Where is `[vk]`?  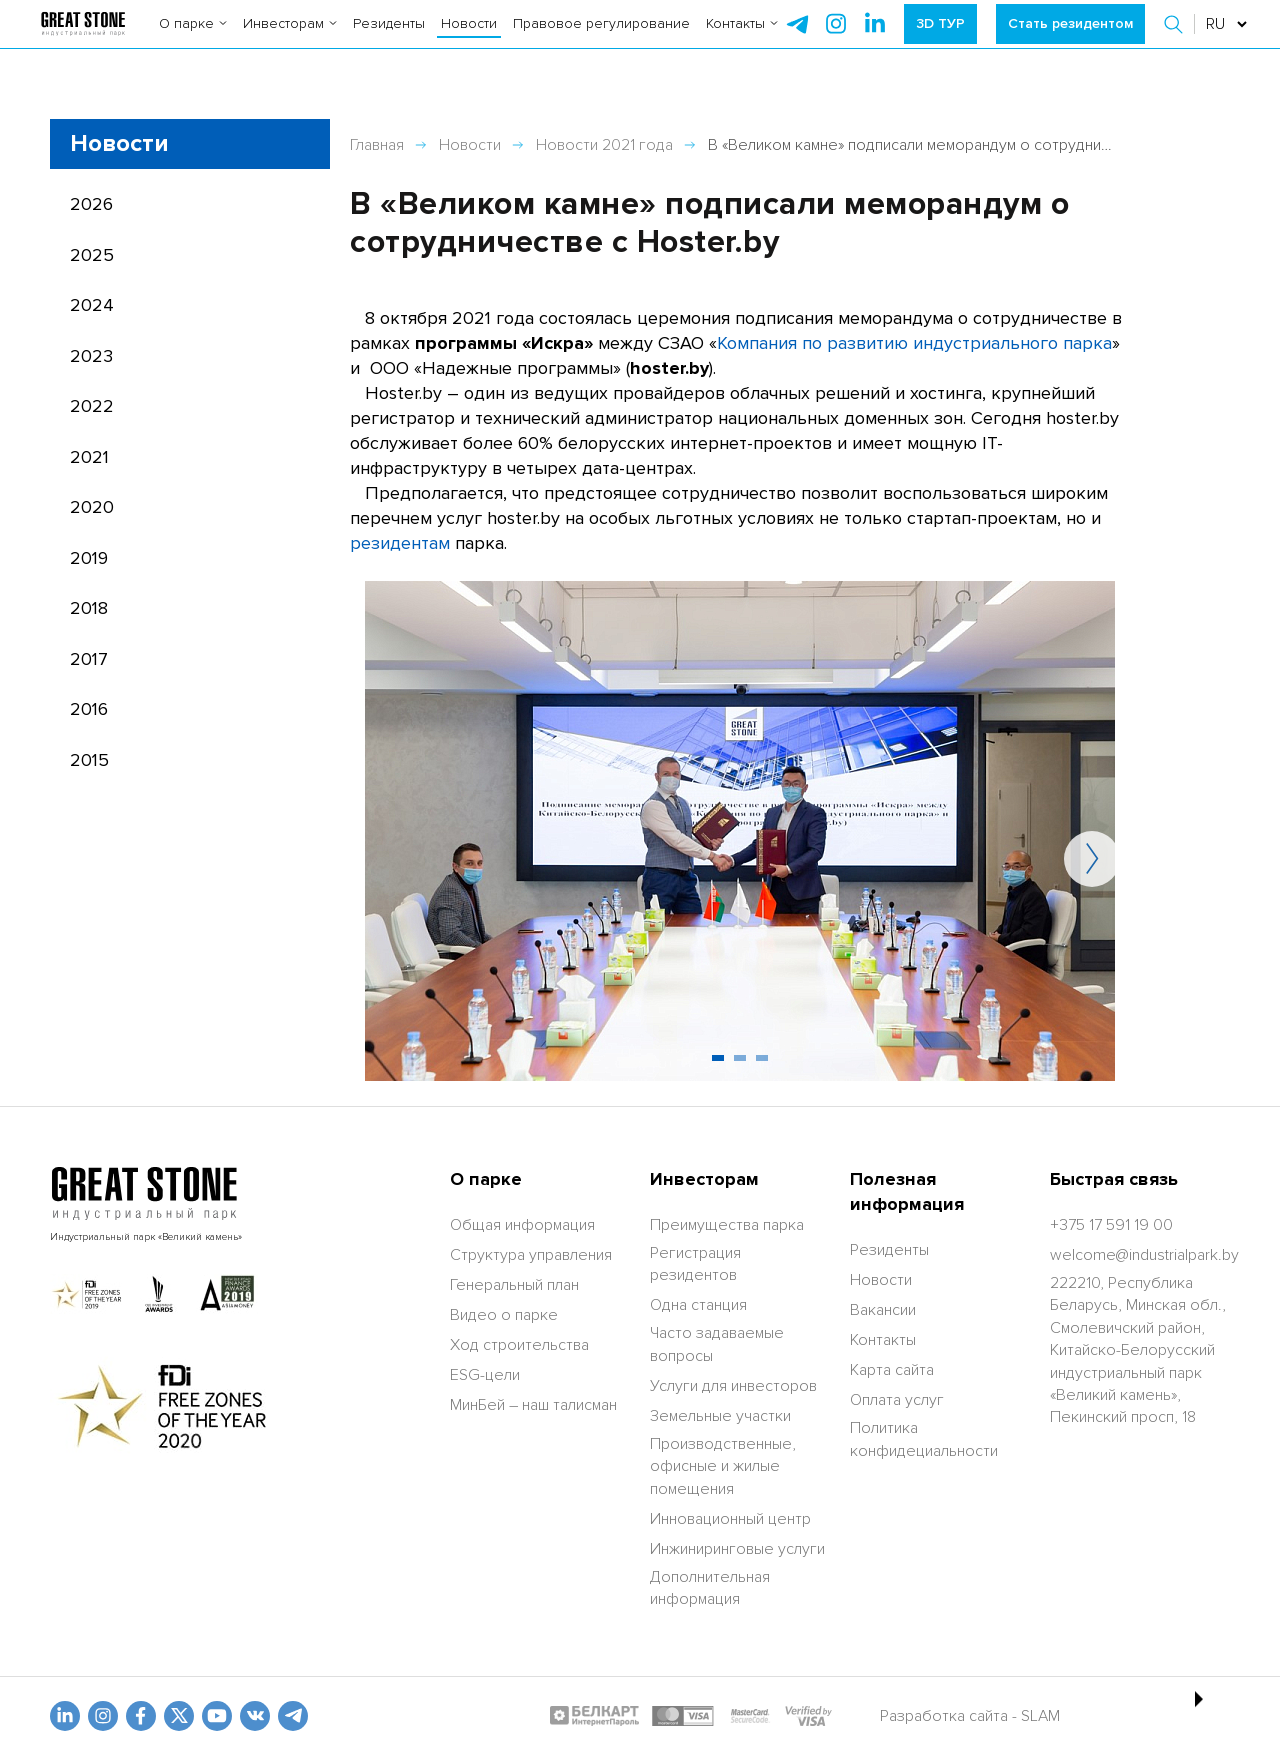
[vk] is located at coordinates (255, 1716).